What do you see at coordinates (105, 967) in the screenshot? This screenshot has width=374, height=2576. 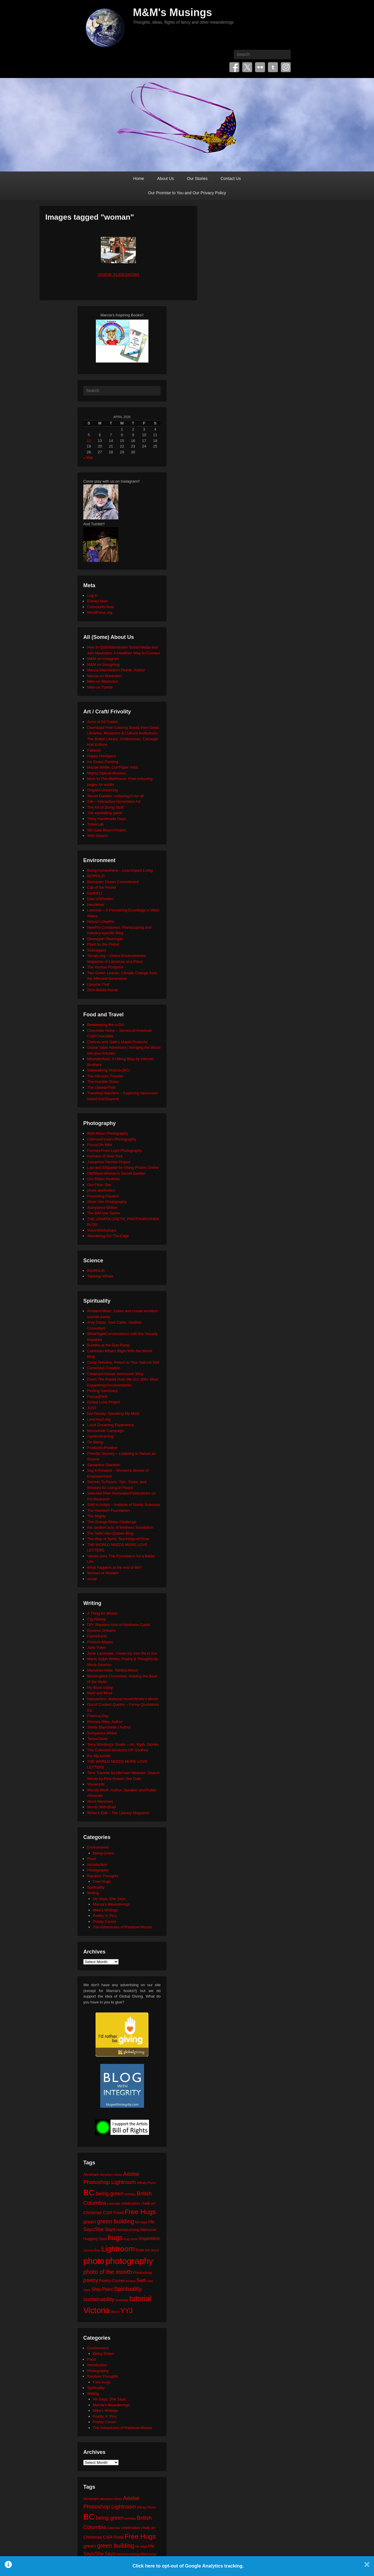 I see `The Human Footprint` at bounding box center [105, 967].